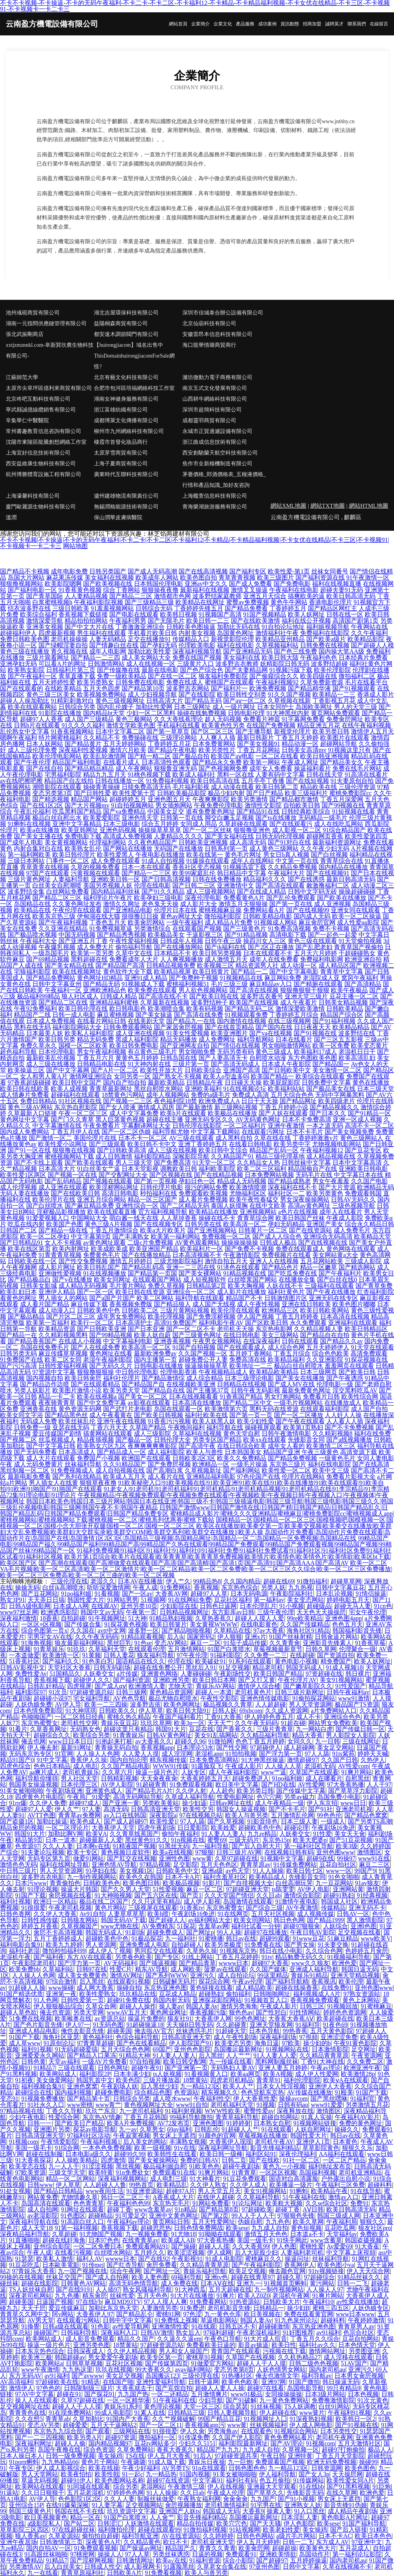 Image resolution: width=394 pixels, height=2576 pixels. Describe the element at coordinates (346, 1581) in the screenshot. I see `超碰草草网` at that location.